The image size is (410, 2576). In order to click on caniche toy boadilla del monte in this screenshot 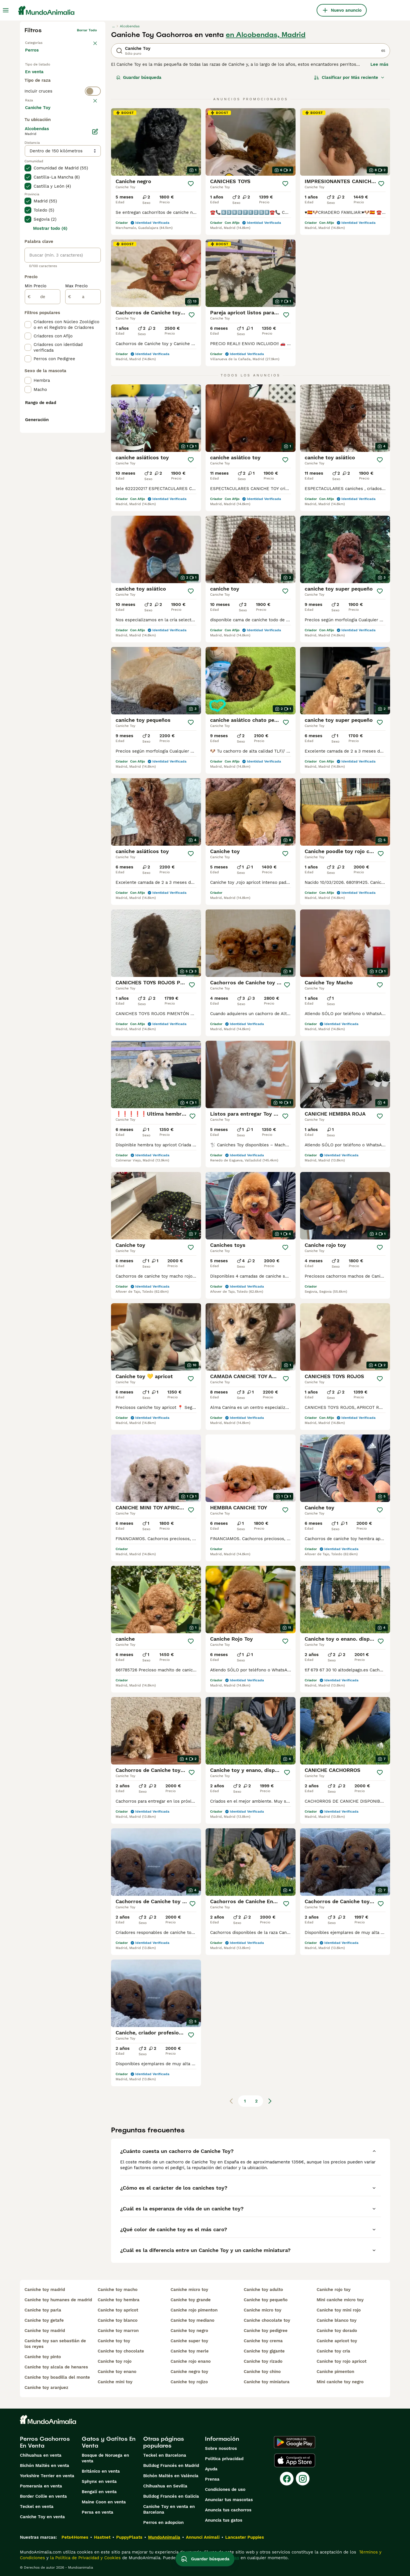, I will do `click(57, 2377)`.